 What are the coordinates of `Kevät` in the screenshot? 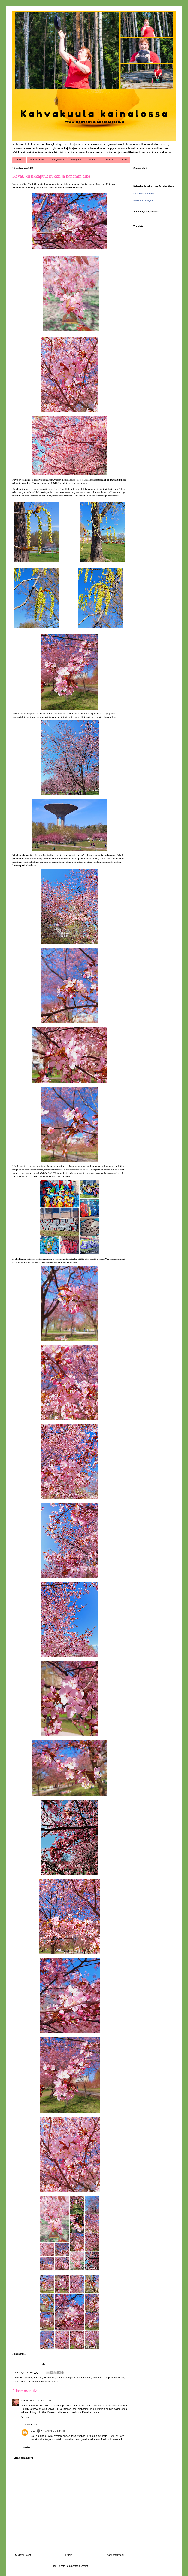 It's located at (95, 2377).